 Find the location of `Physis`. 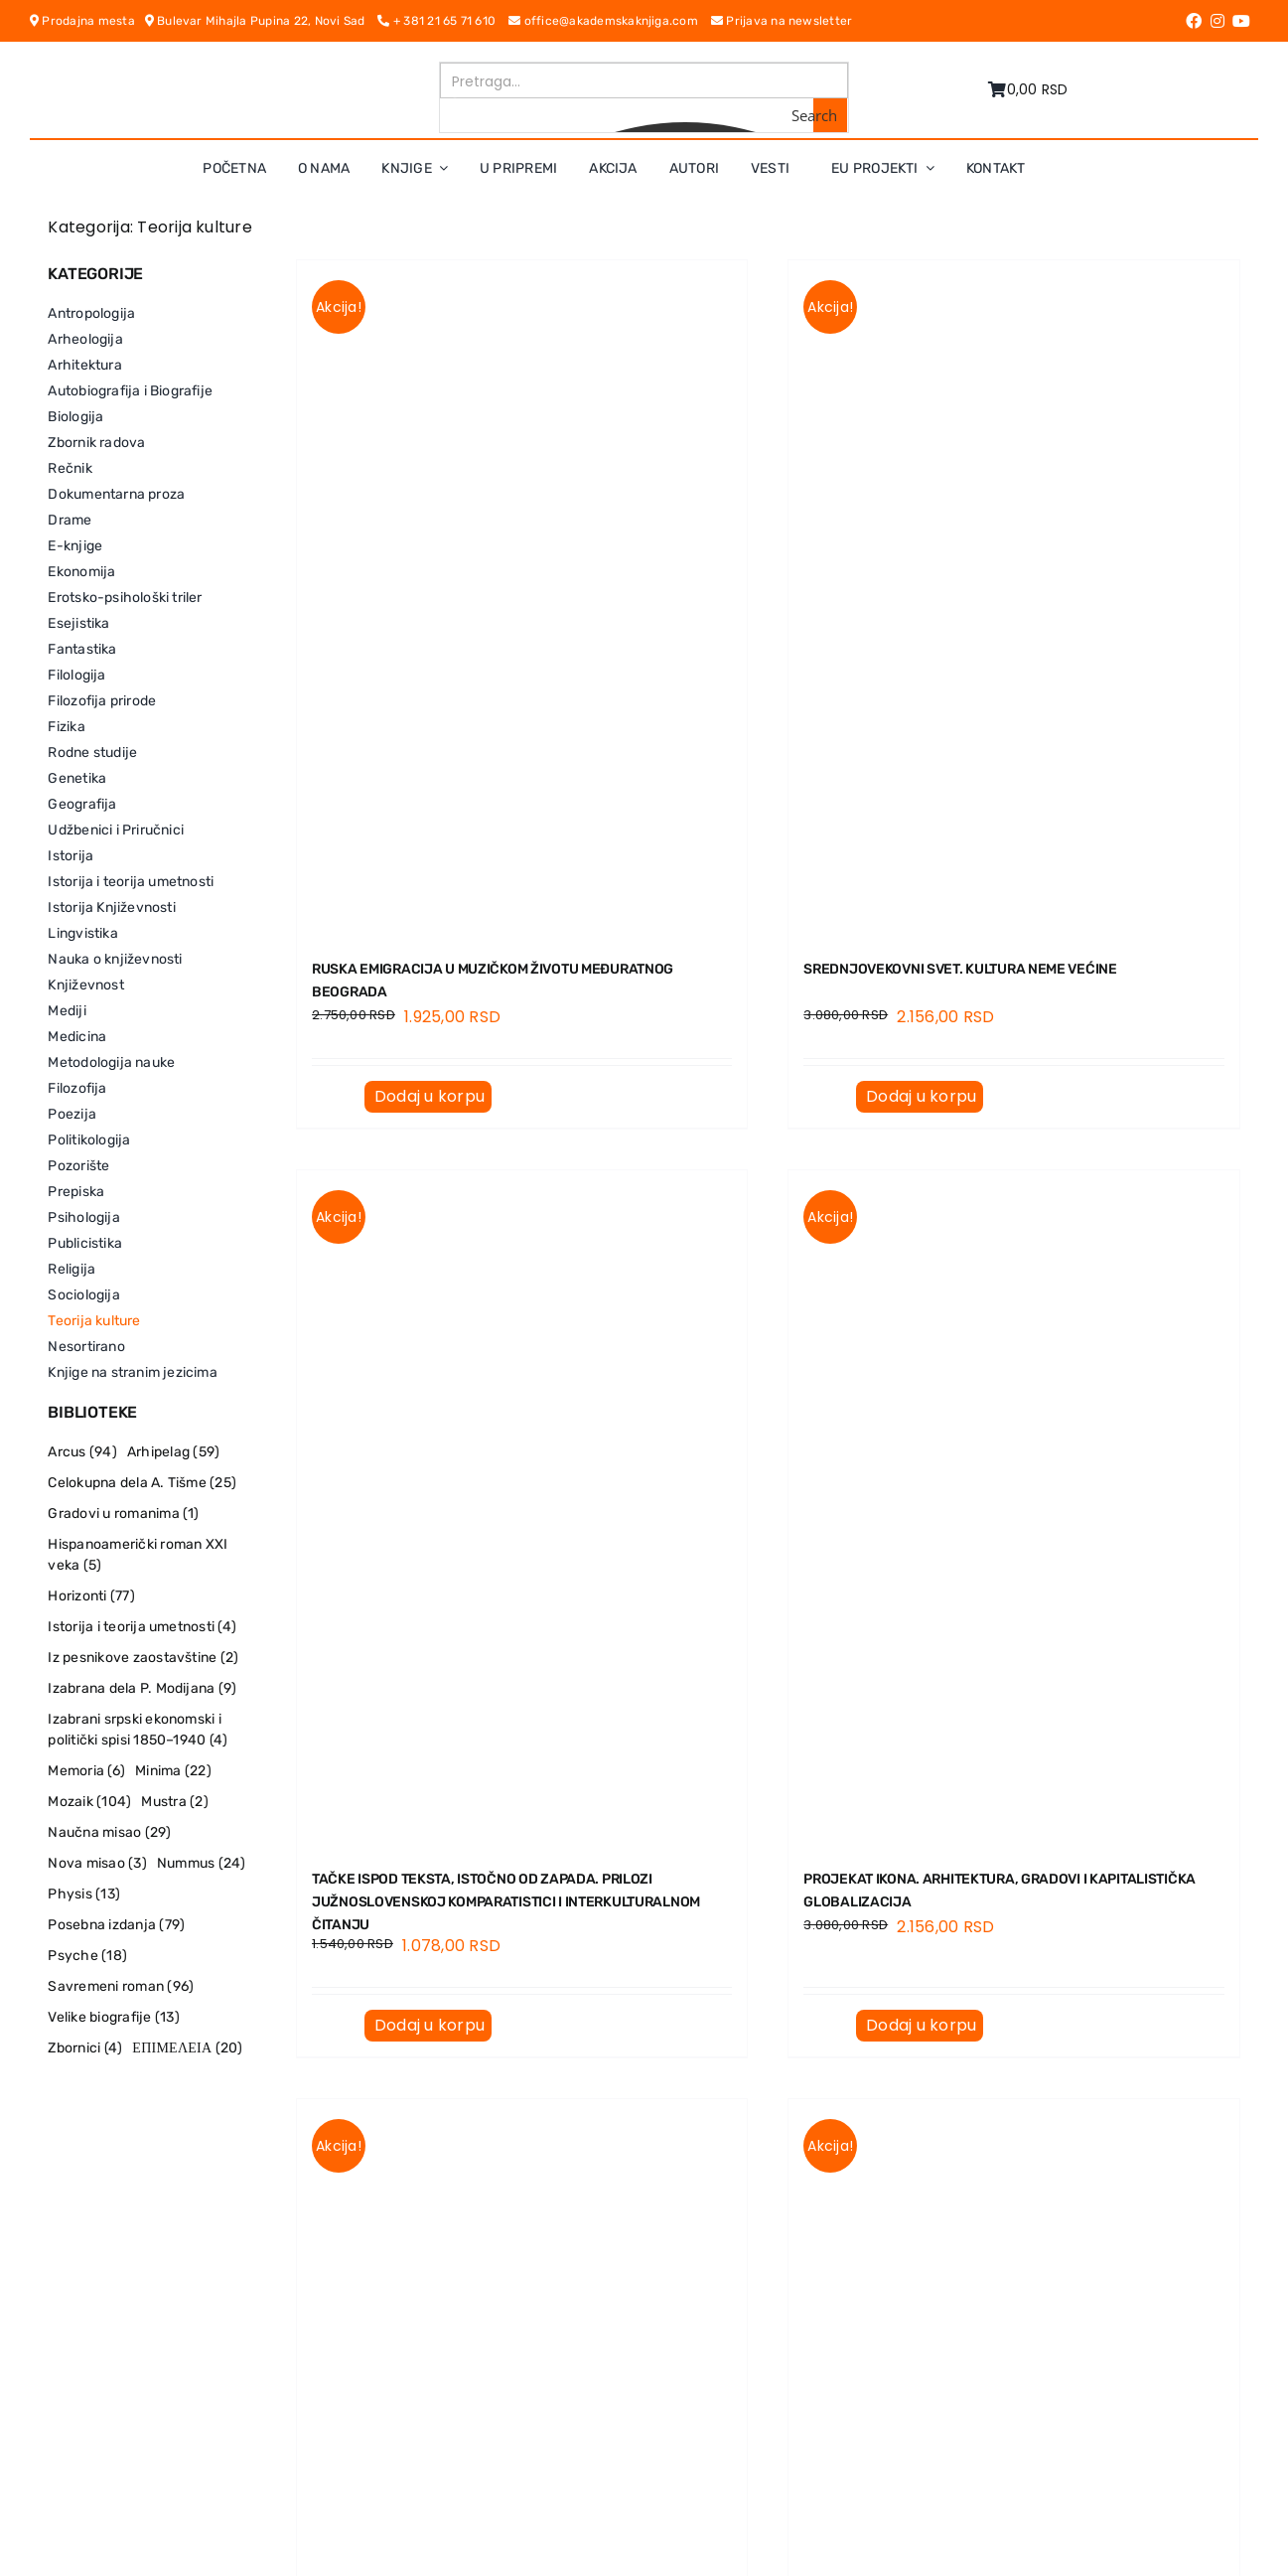

Physis is located at coordinates (84, 1894).